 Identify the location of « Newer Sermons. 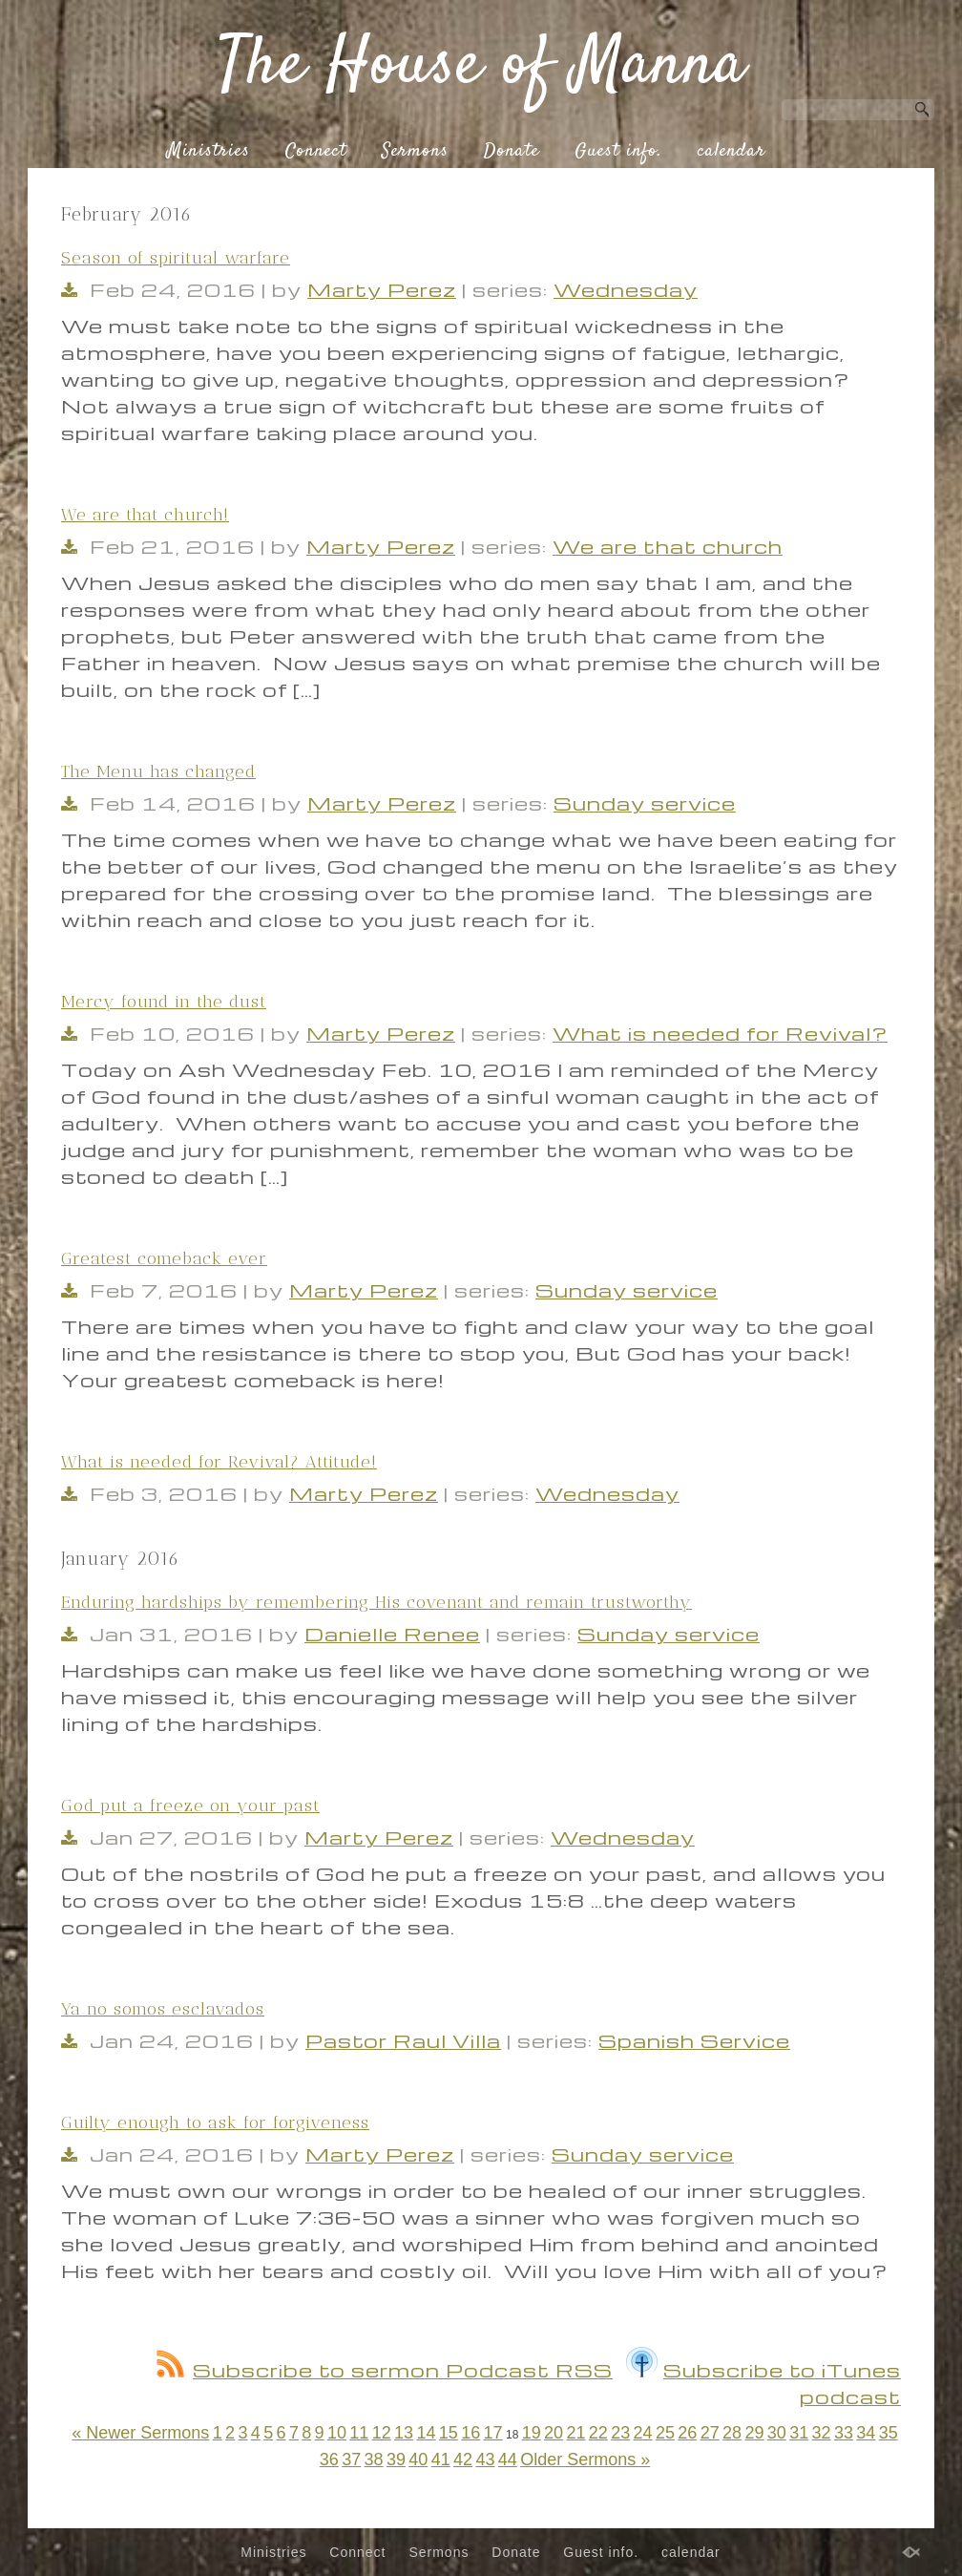
(140, 2432).